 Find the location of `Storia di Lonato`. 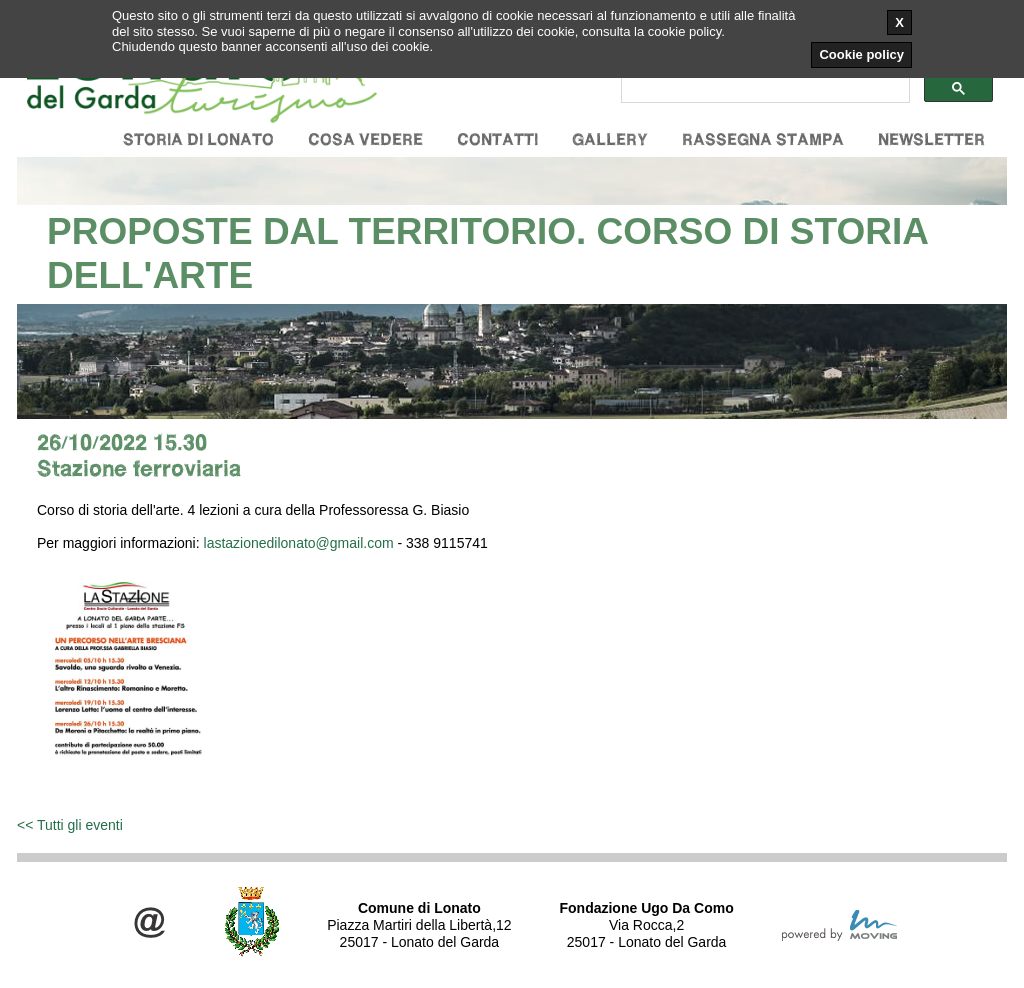

Storia di Lonato is located at coordinates (198, 139).